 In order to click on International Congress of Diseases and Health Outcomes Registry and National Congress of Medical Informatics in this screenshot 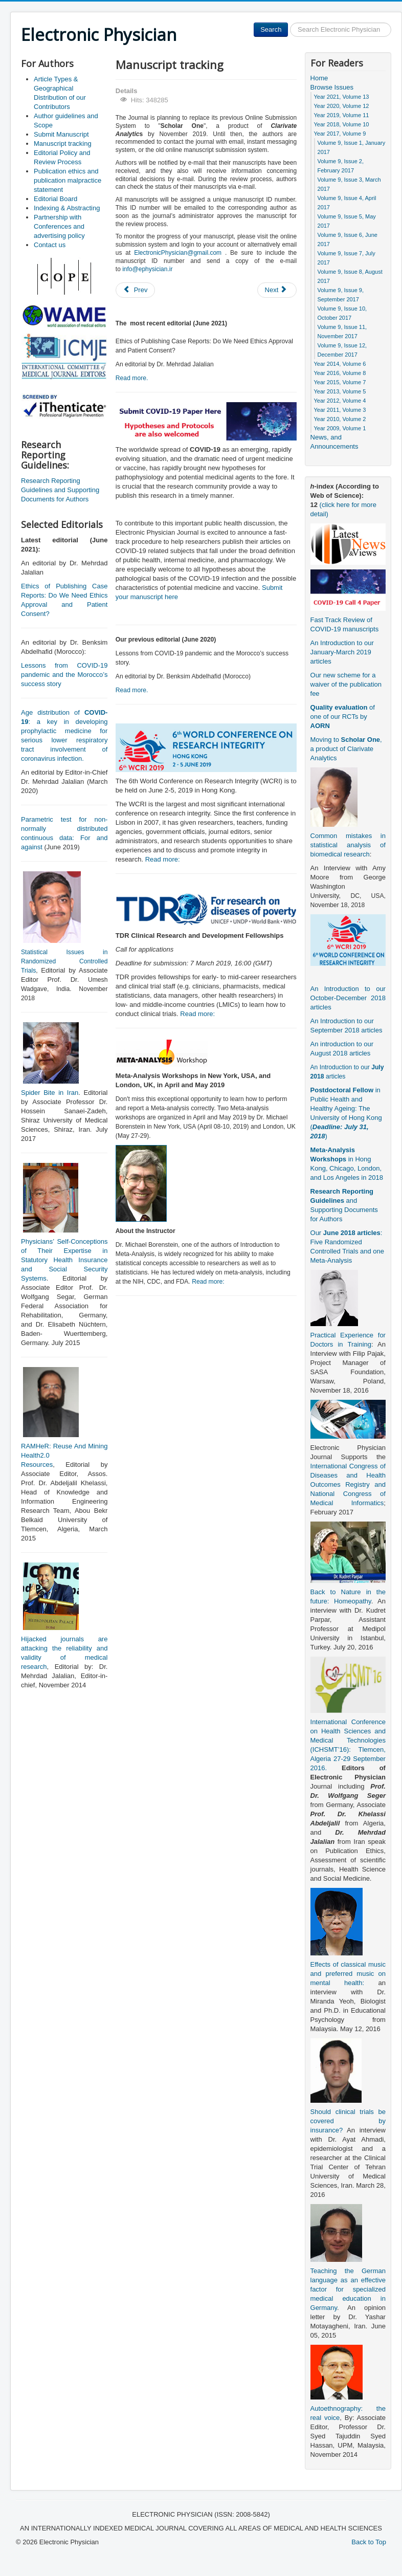, I will do `click(348, 1484)`.